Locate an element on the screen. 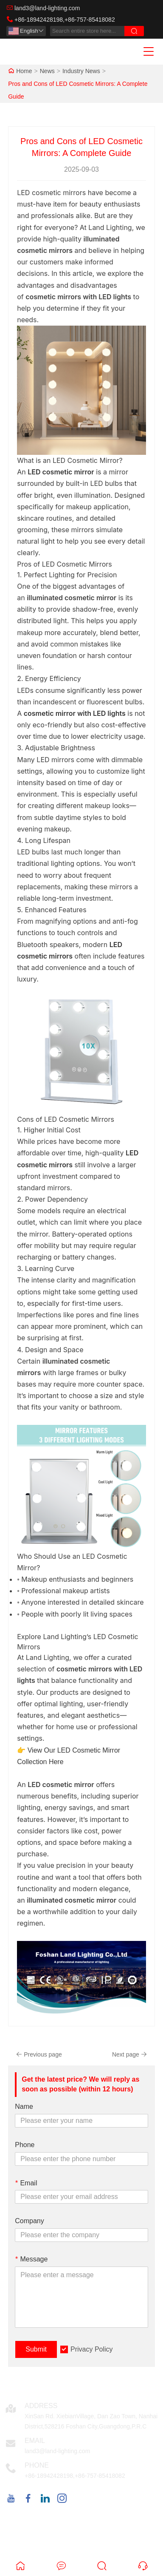  Submit is located at coordinates (36, 2349).